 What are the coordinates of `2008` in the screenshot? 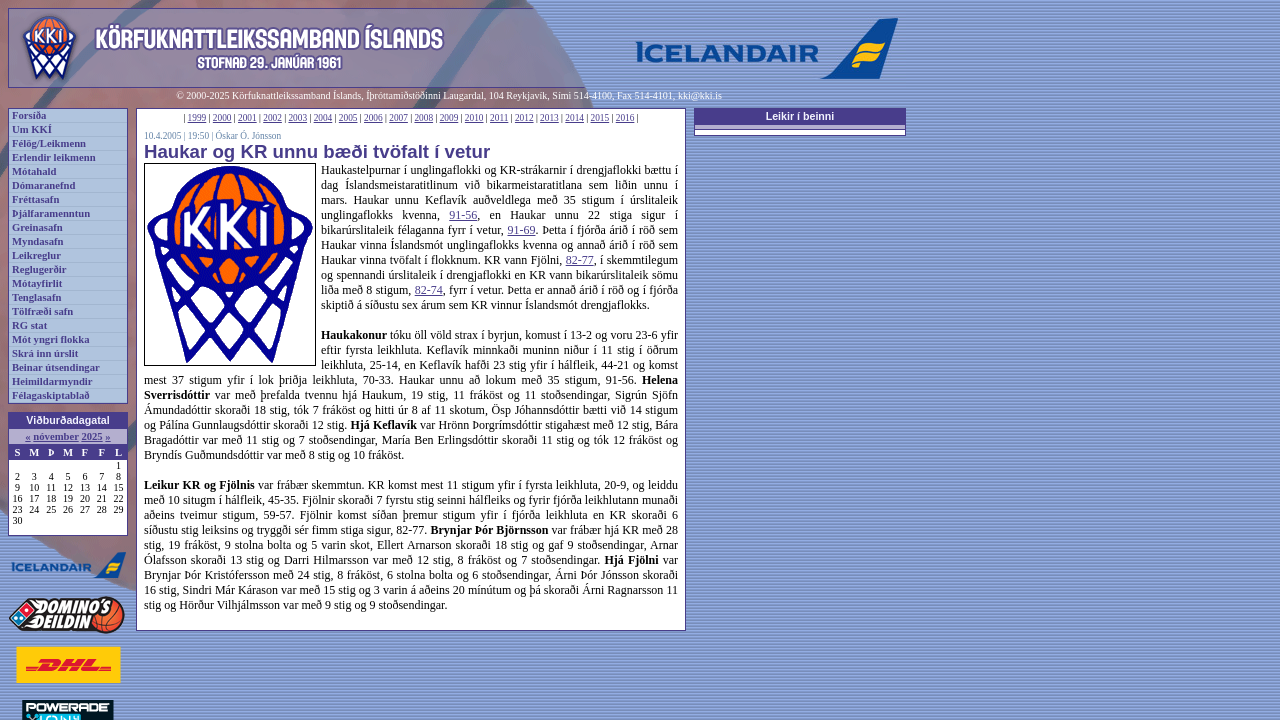 It's located at (423, 118).